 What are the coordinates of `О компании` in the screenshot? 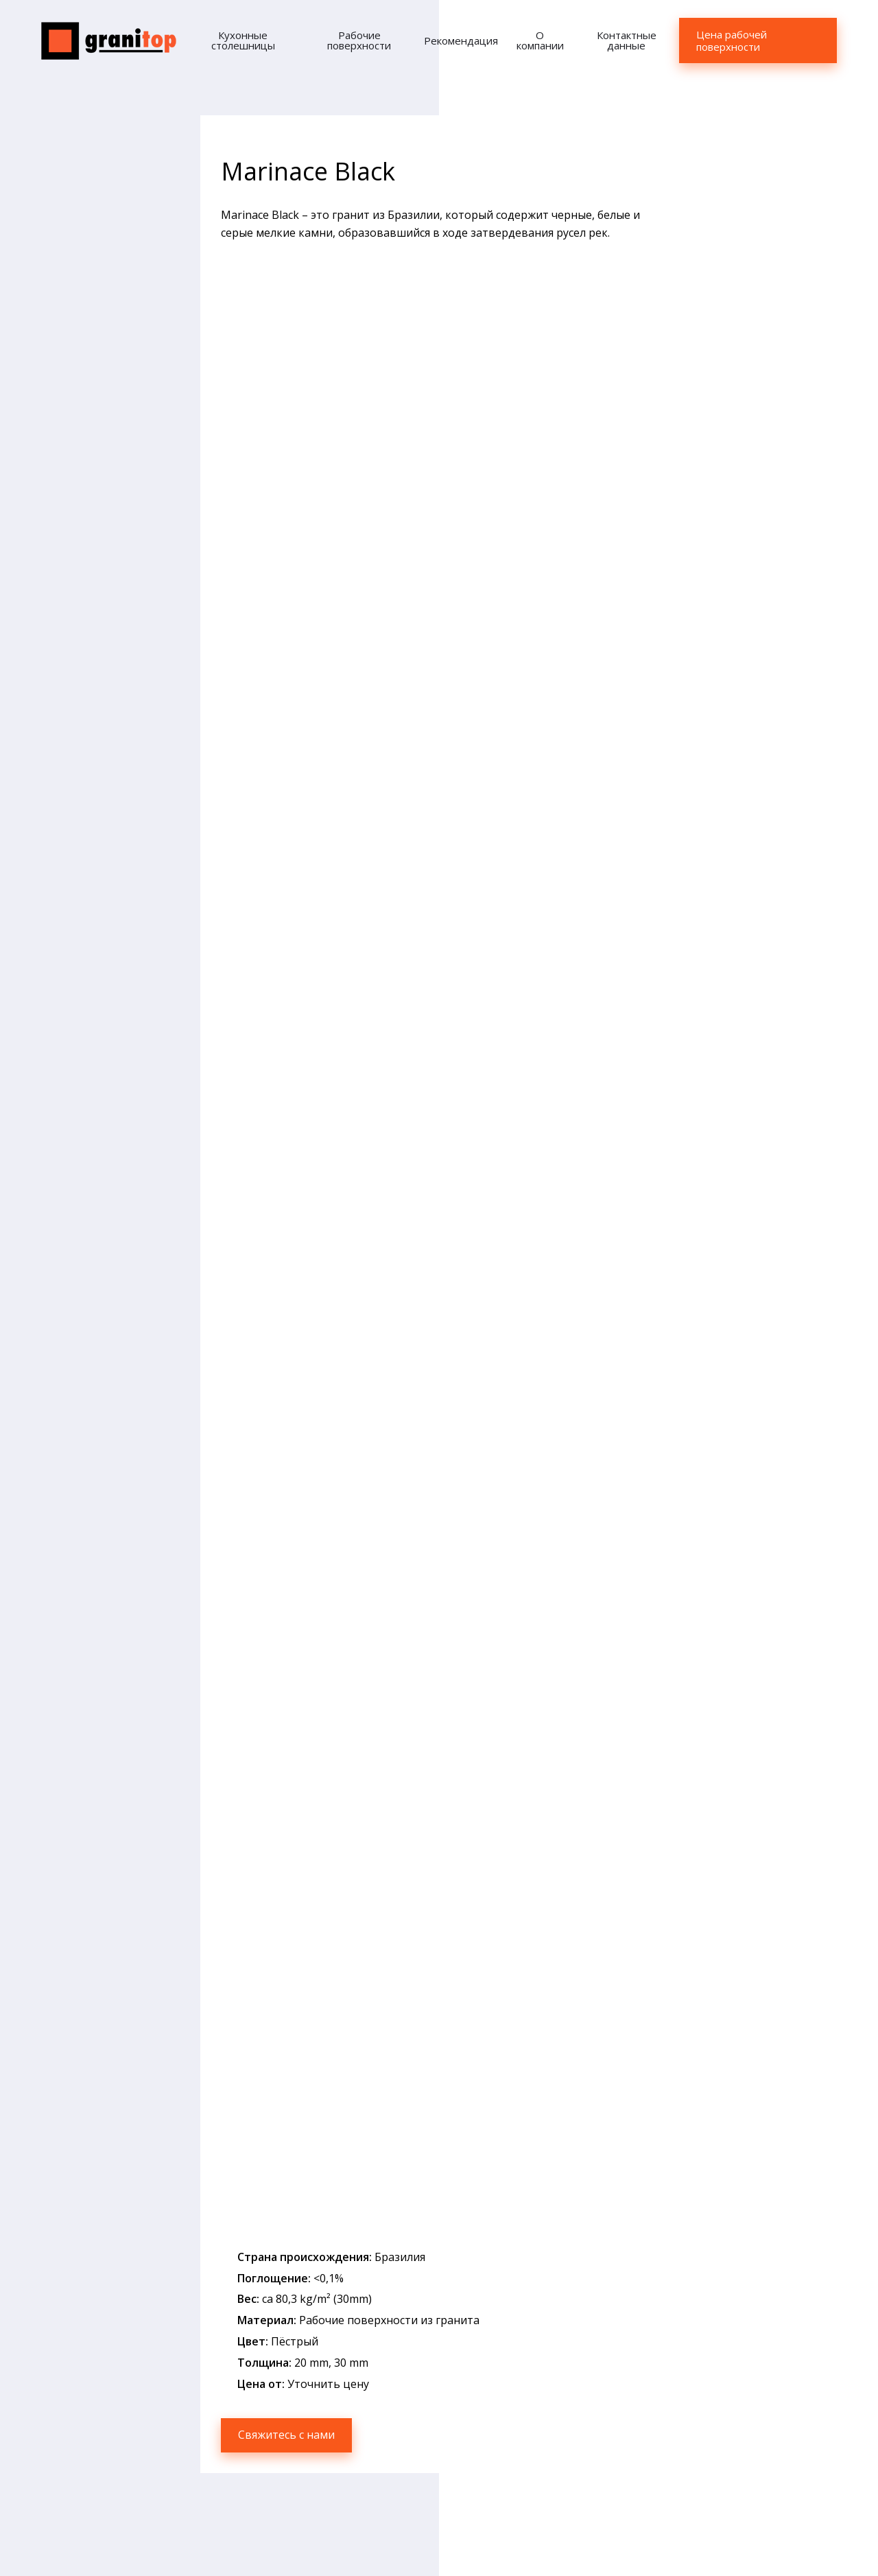 It's located at (540, 40).